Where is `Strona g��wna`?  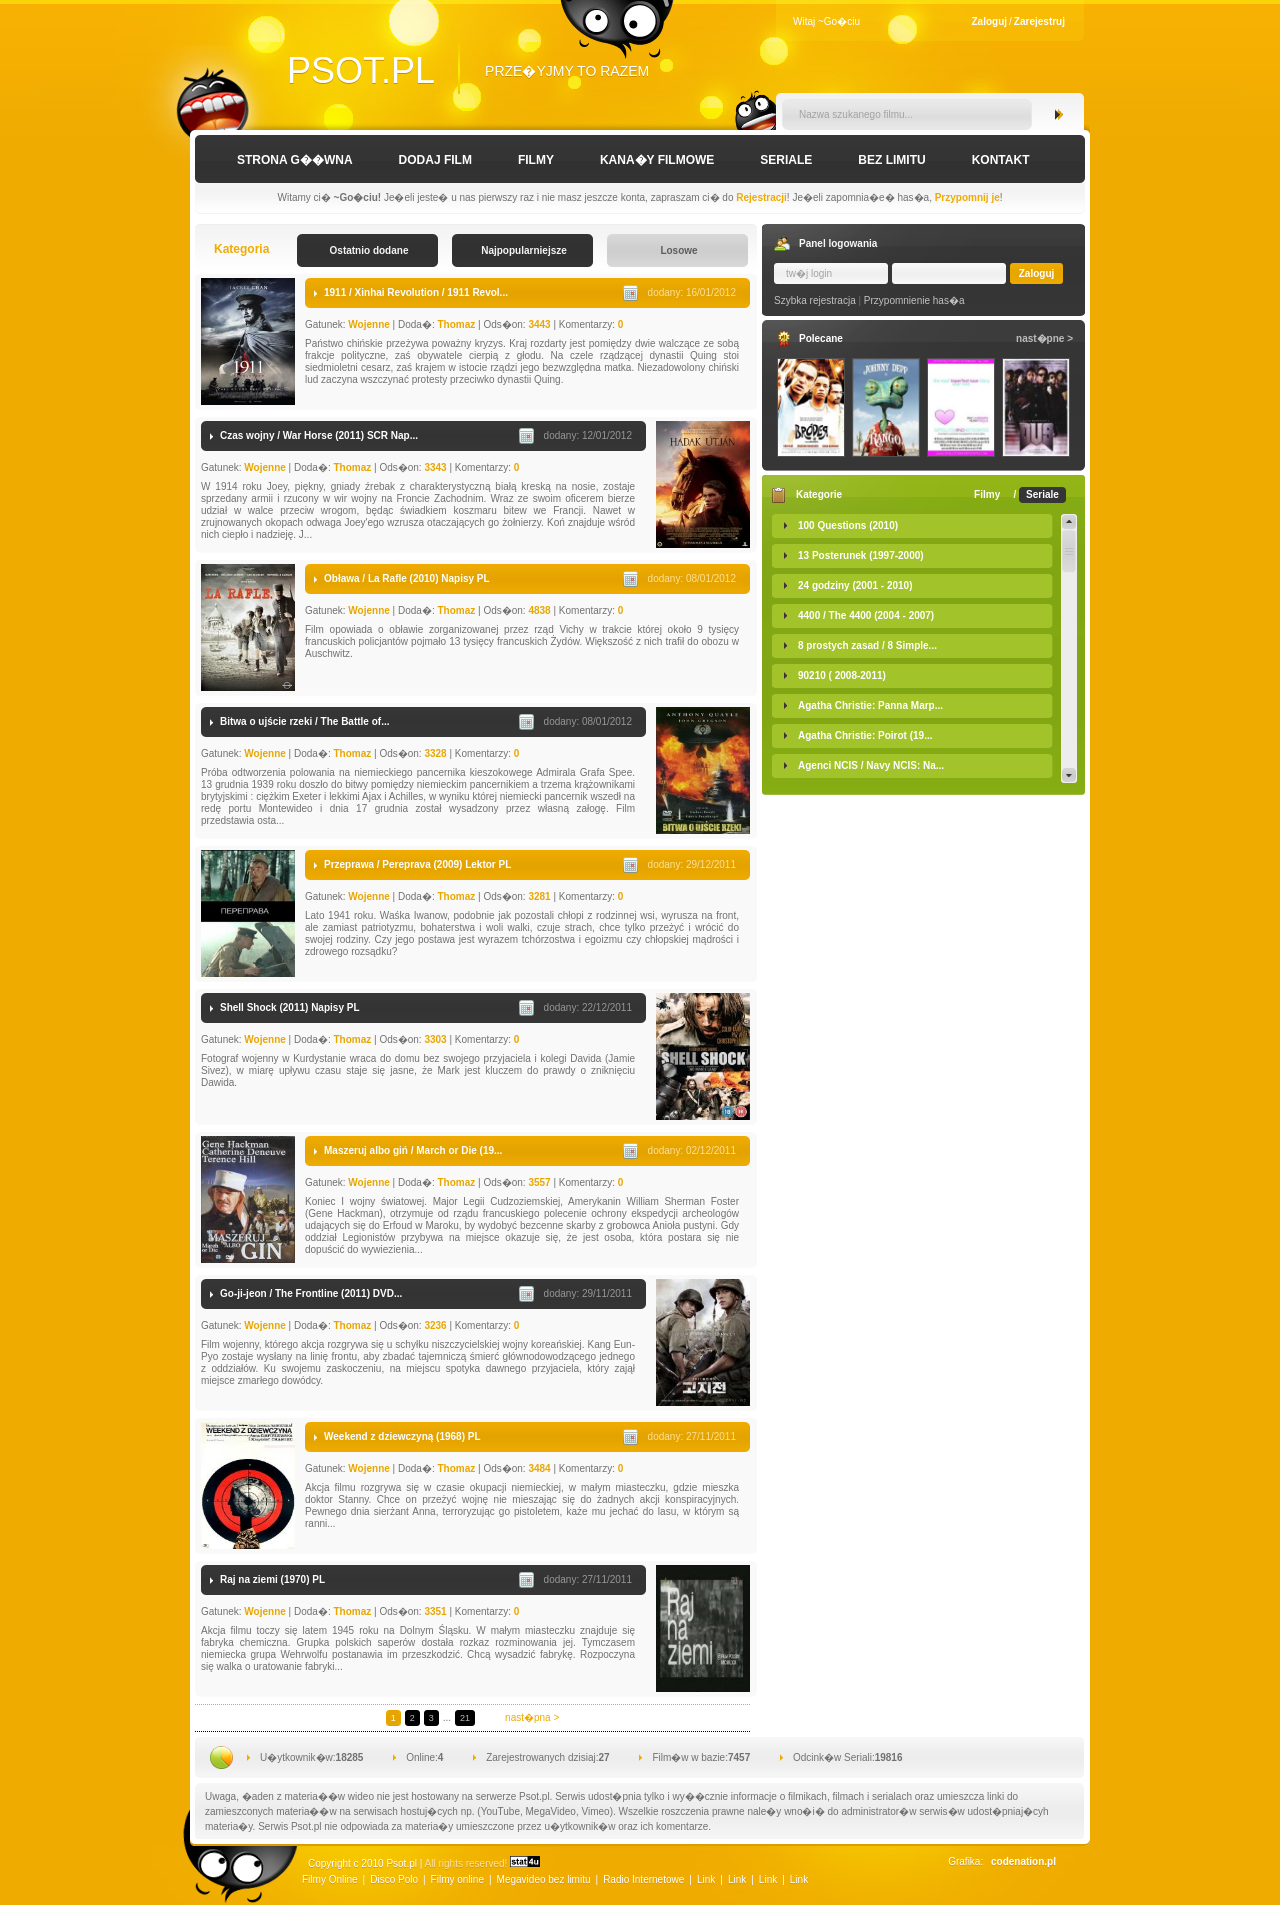 Strona g��wna is located at coordinates (295, 160).